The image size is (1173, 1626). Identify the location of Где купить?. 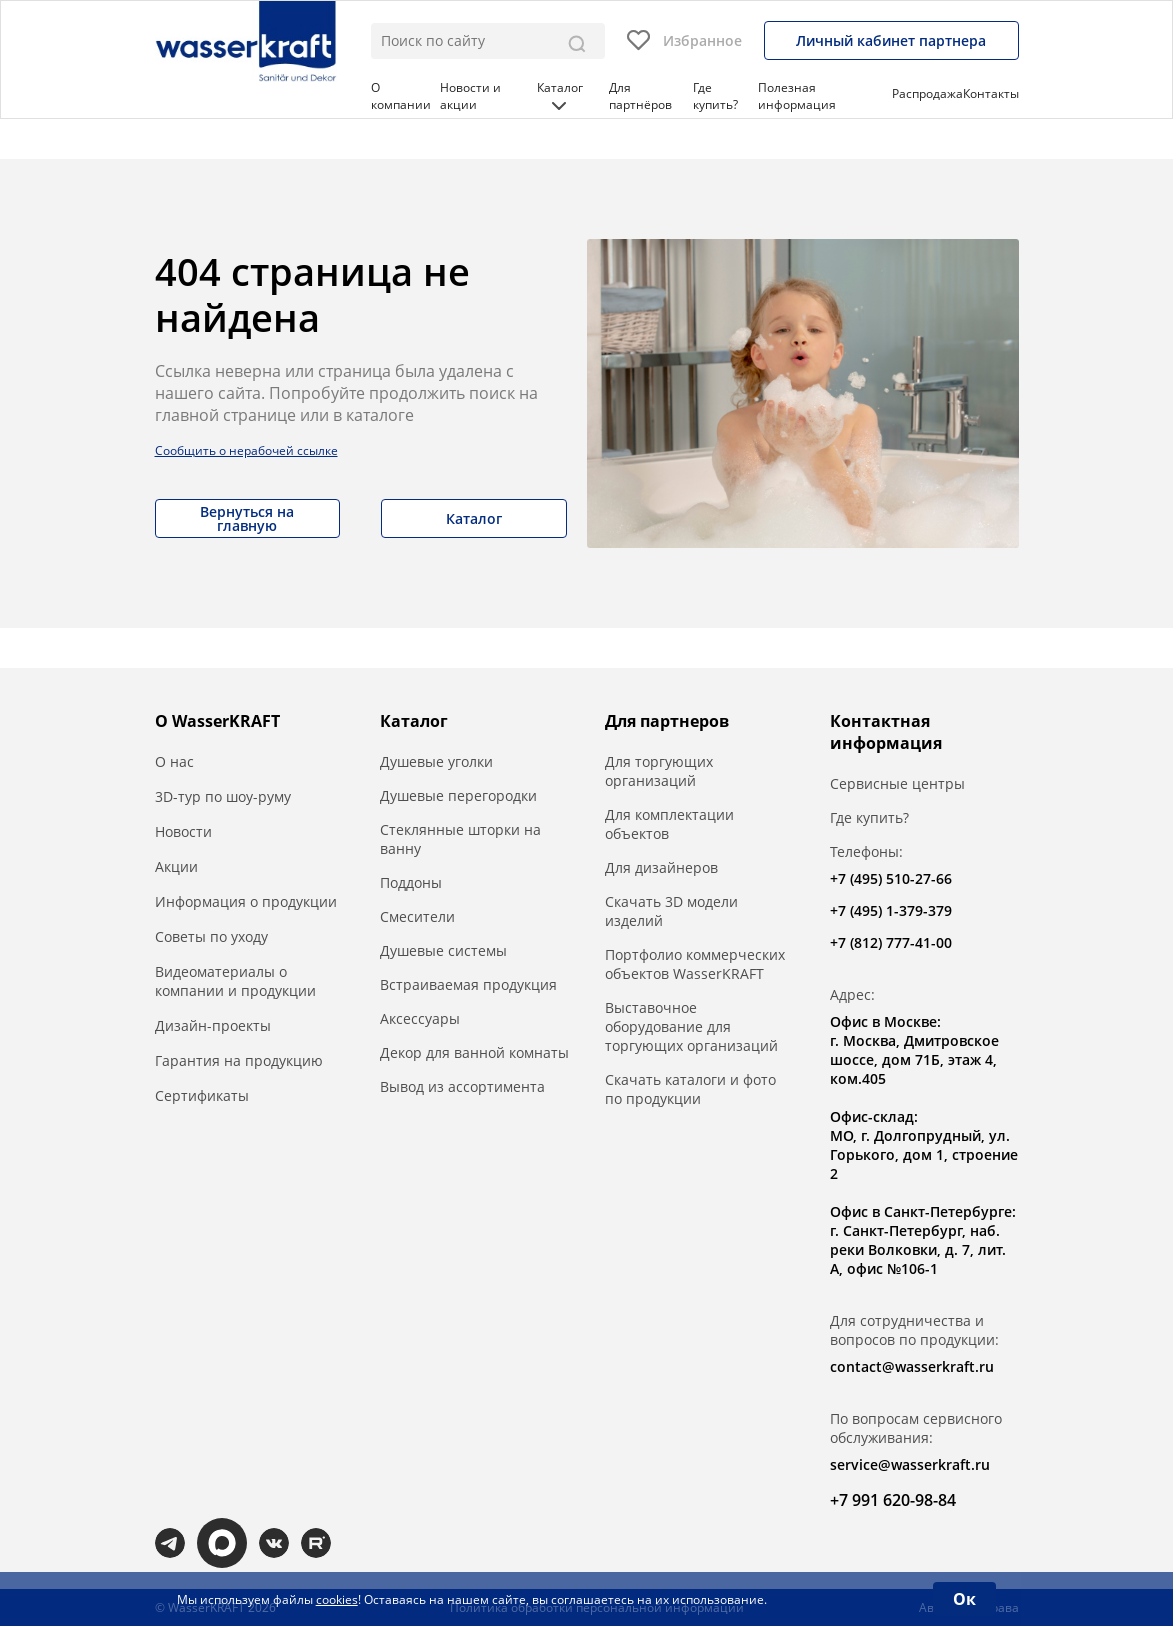
(715, 96).